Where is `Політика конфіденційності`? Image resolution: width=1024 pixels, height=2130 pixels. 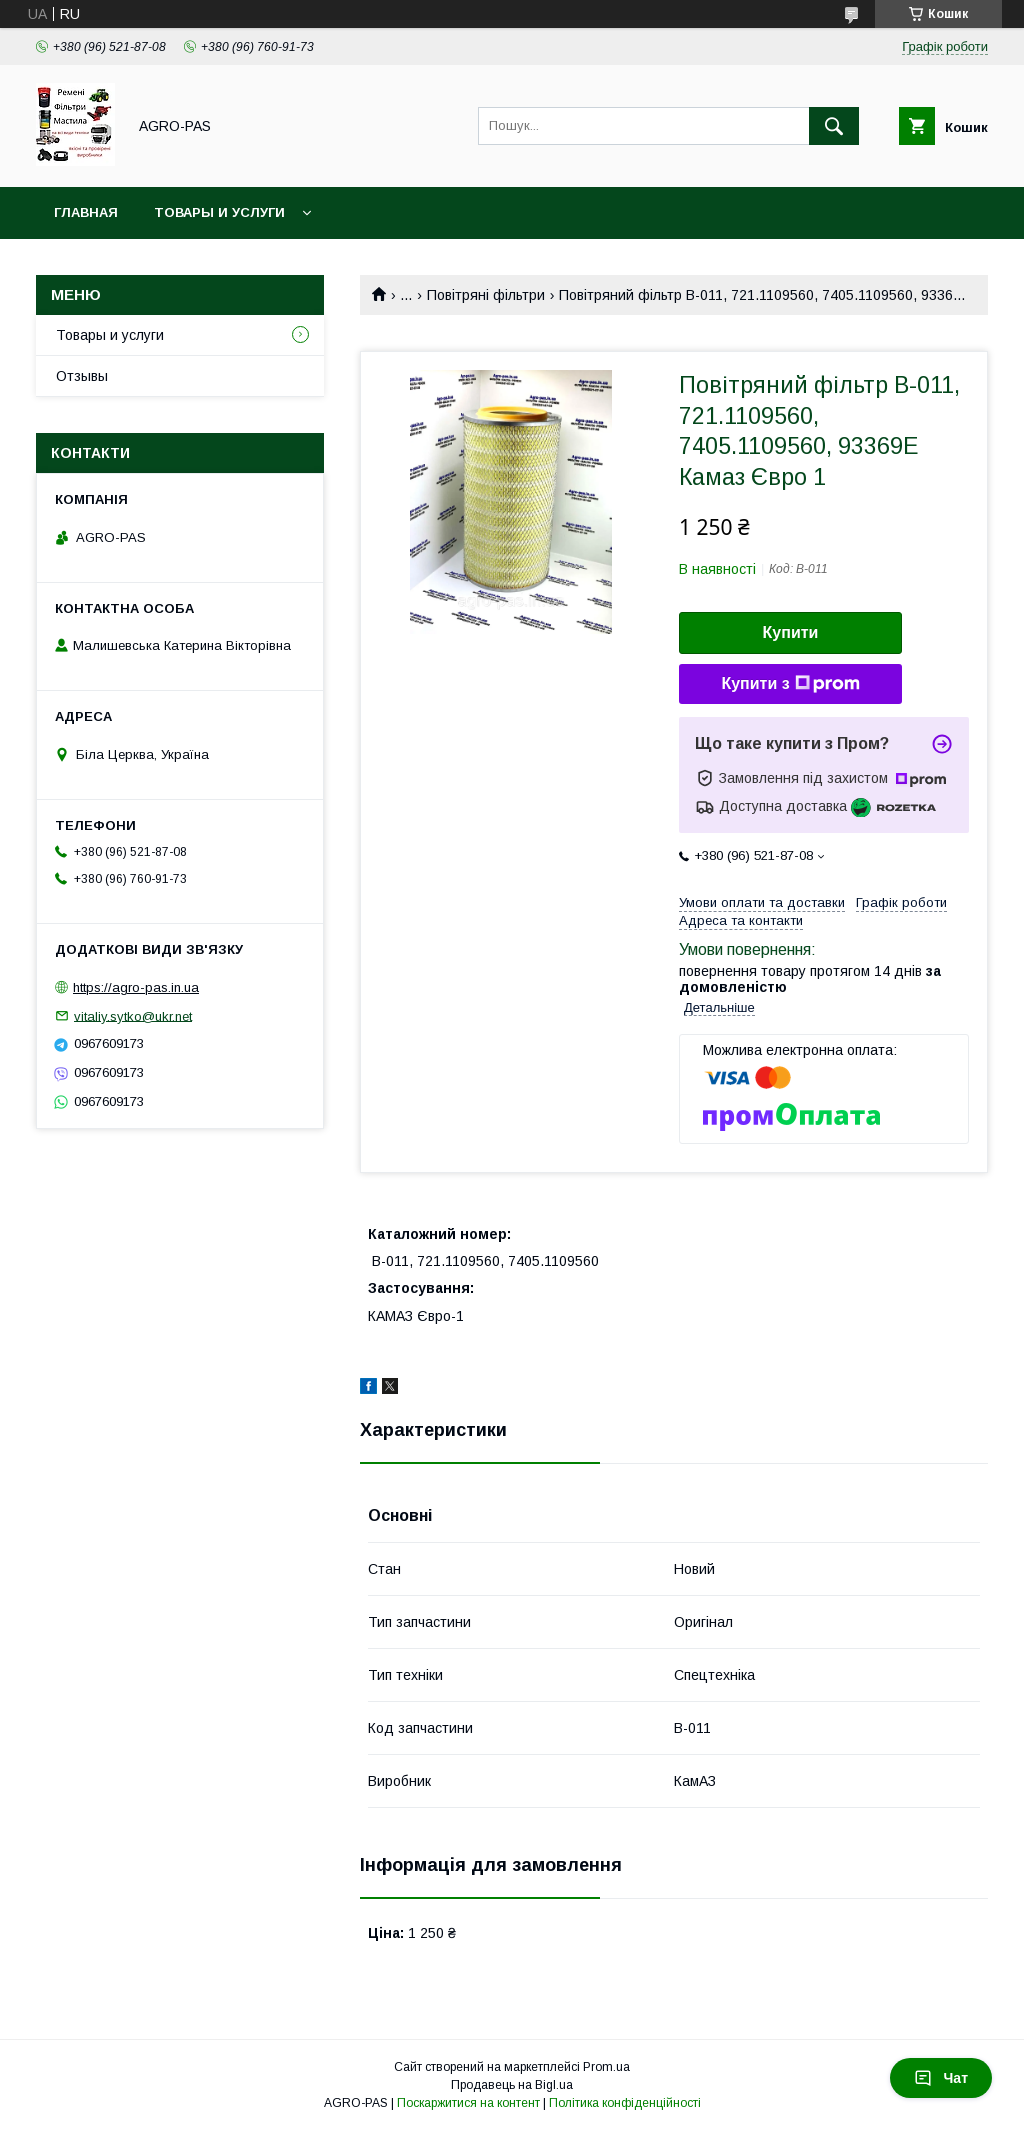
Політика конфіденційності is located at coordinates (625, 2103).